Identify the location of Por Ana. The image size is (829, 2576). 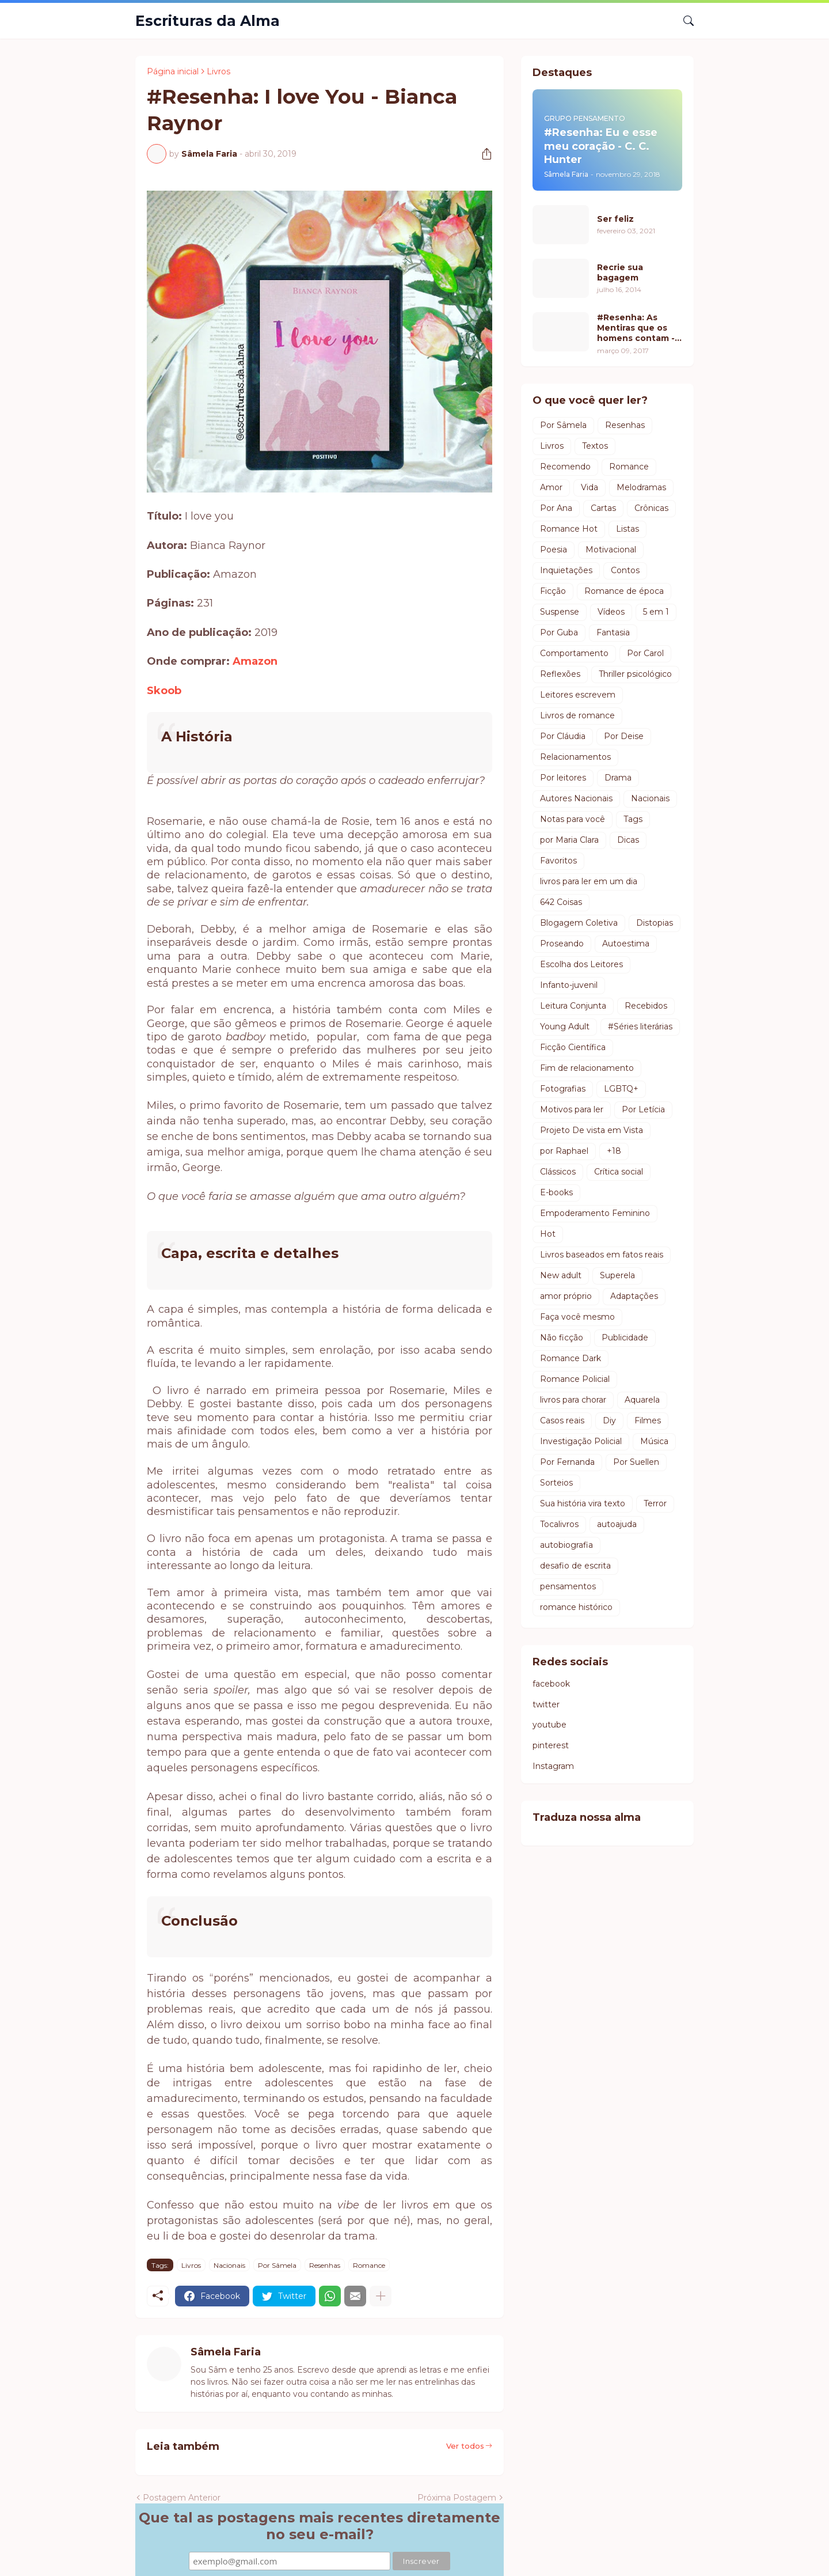
(556, 508).